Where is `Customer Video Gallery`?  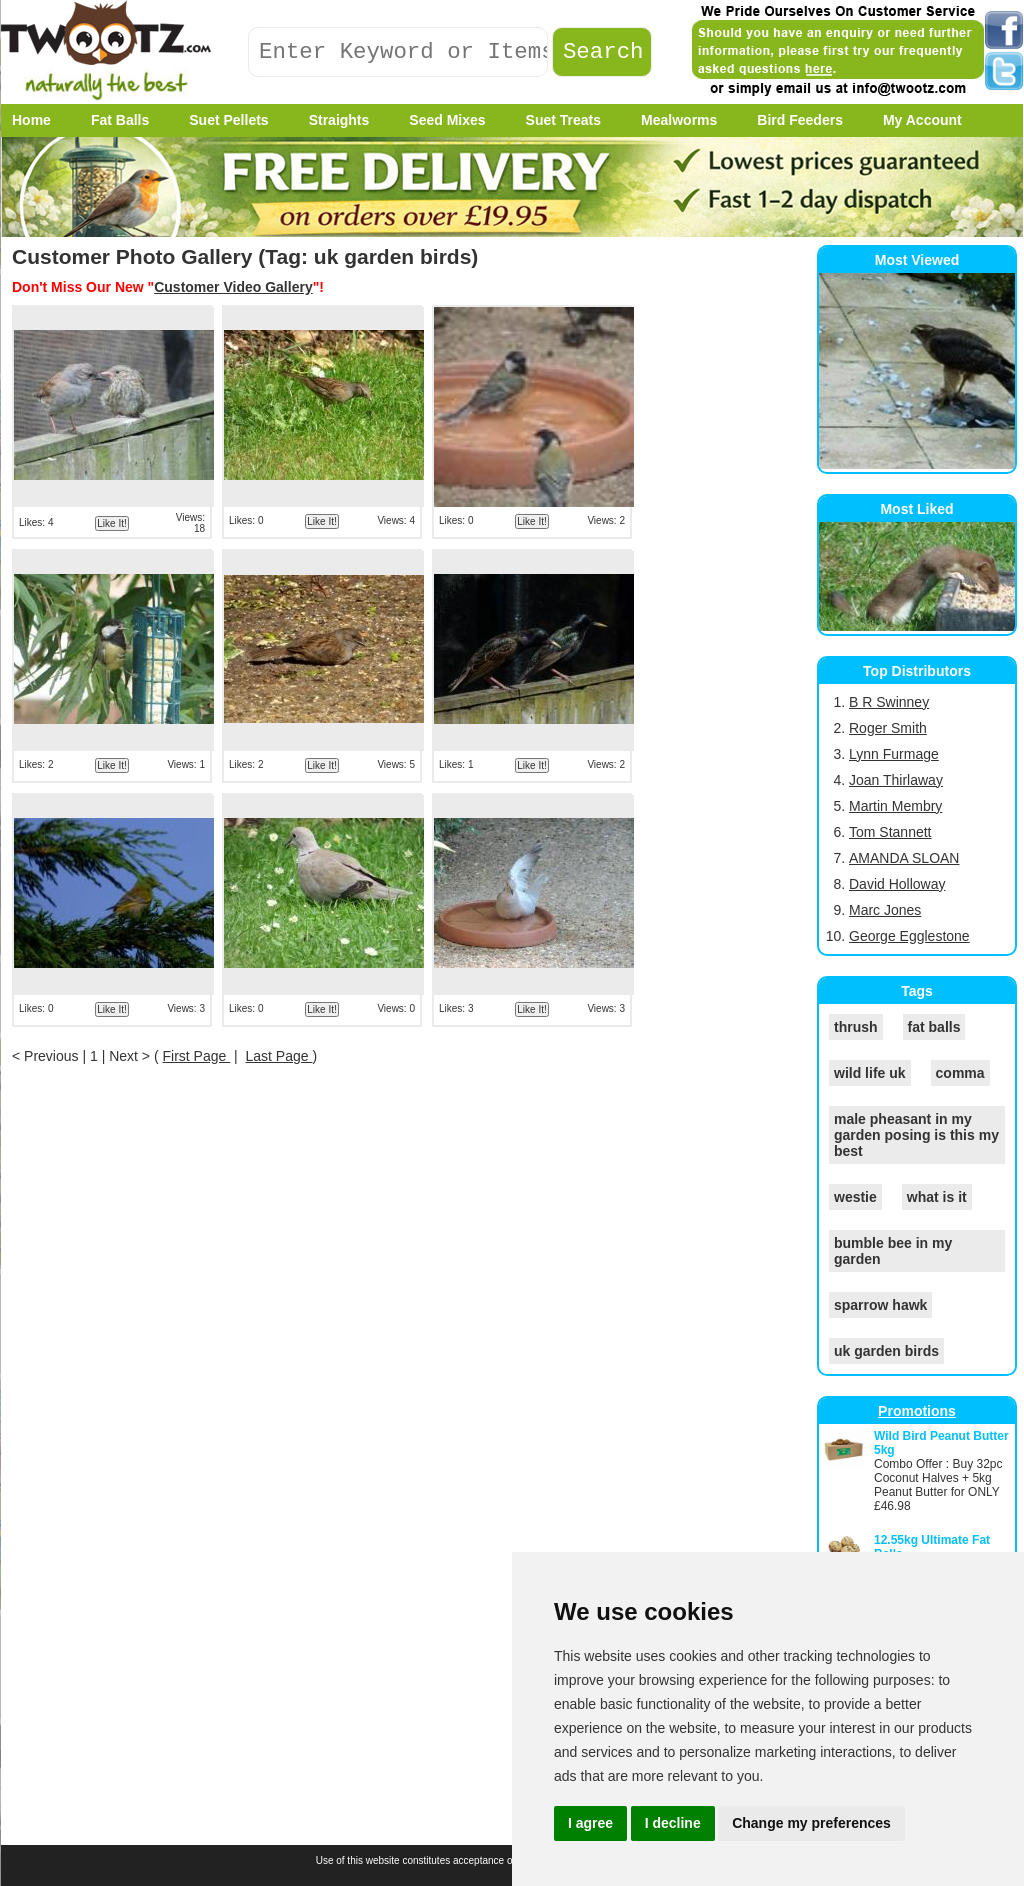
Customer Video Gallery is located at coordinates (233, 287).